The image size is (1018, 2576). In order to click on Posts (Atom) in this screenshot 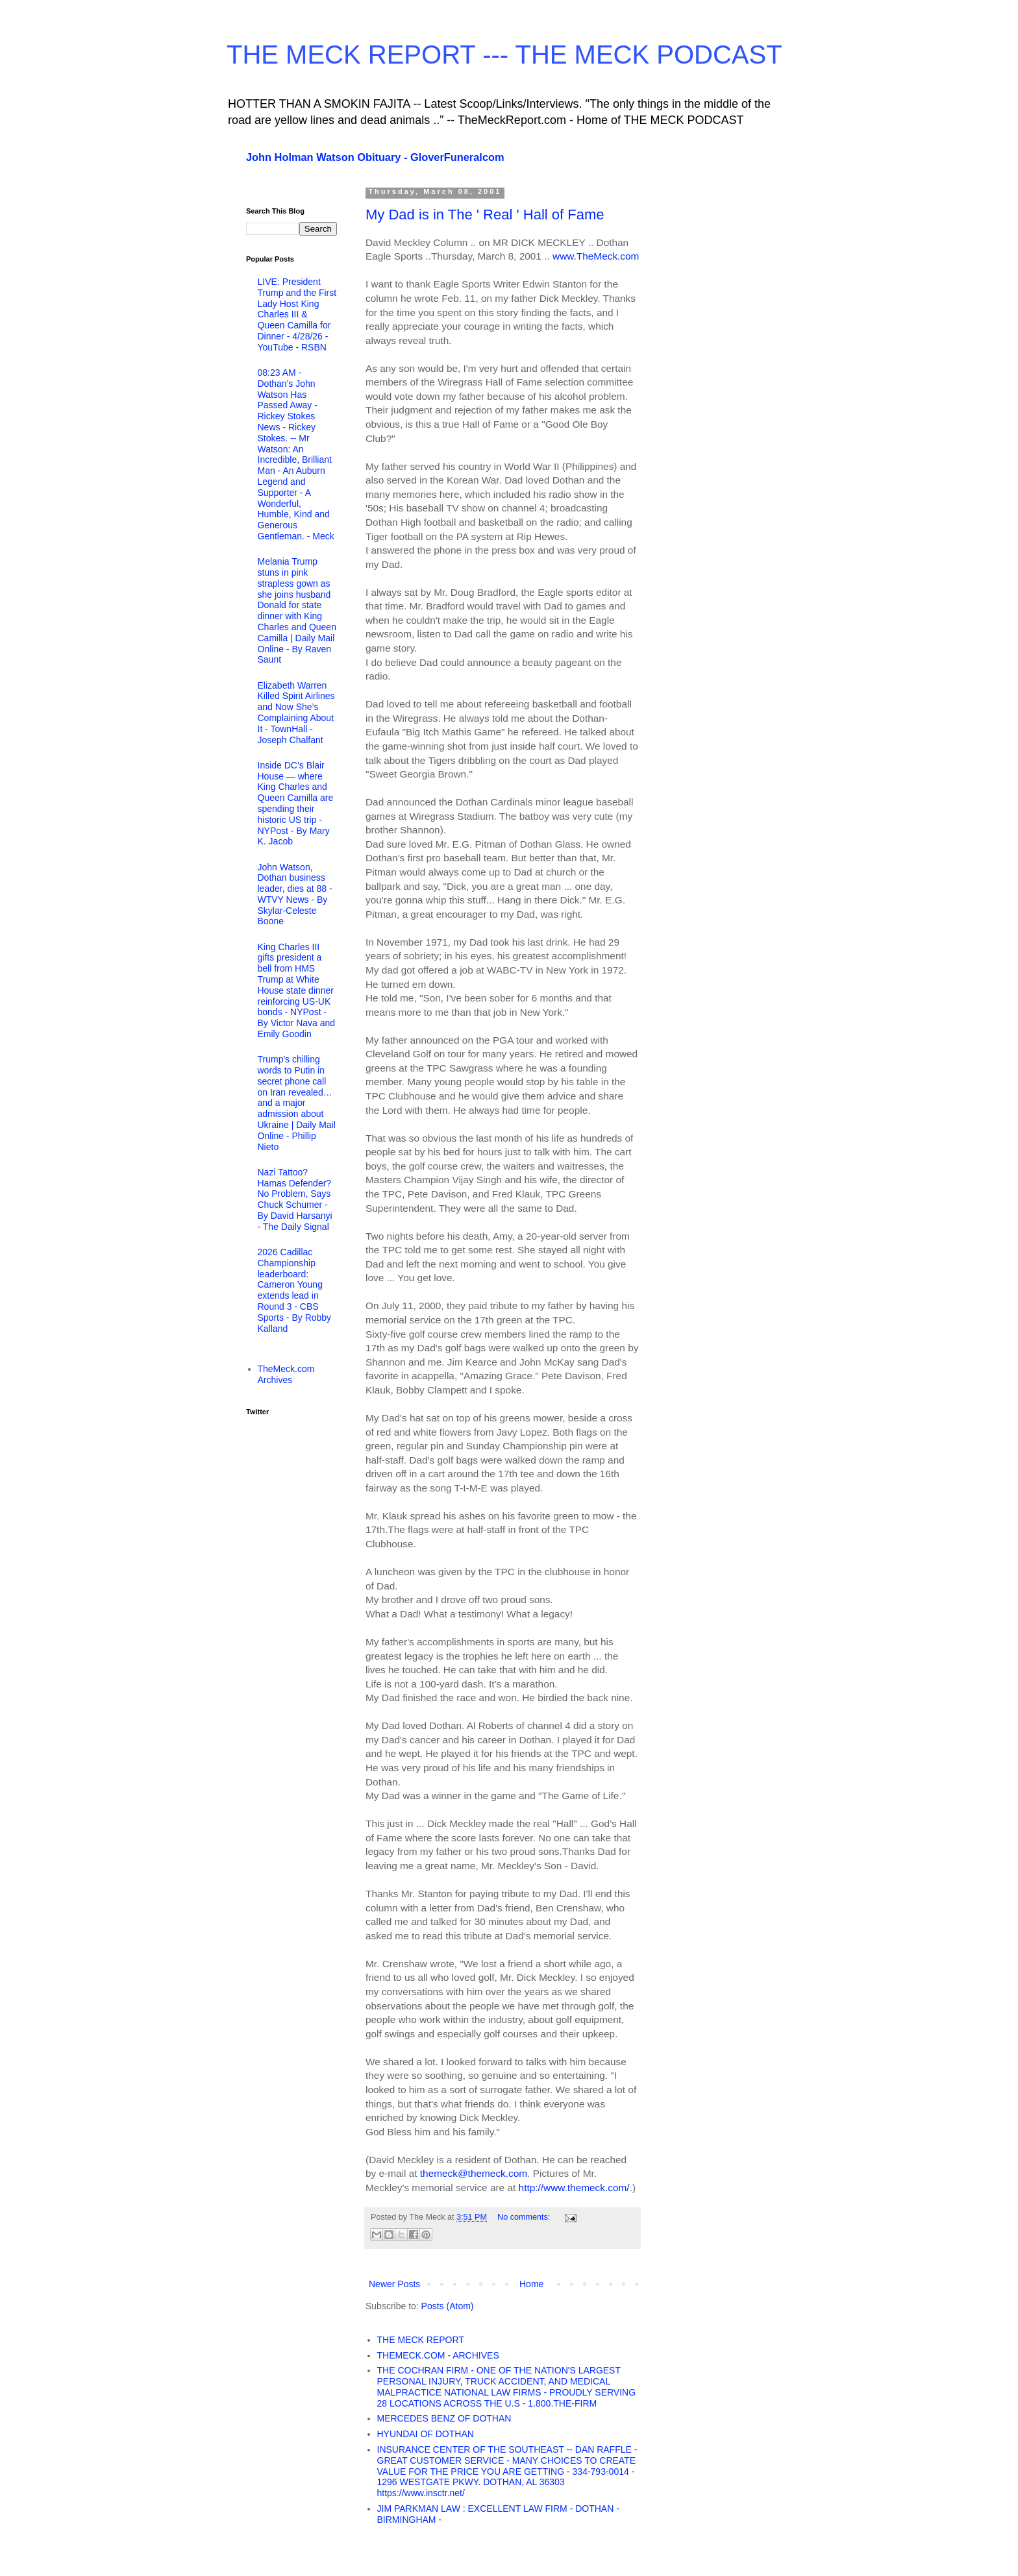, I will do `click(447, 2306)`.